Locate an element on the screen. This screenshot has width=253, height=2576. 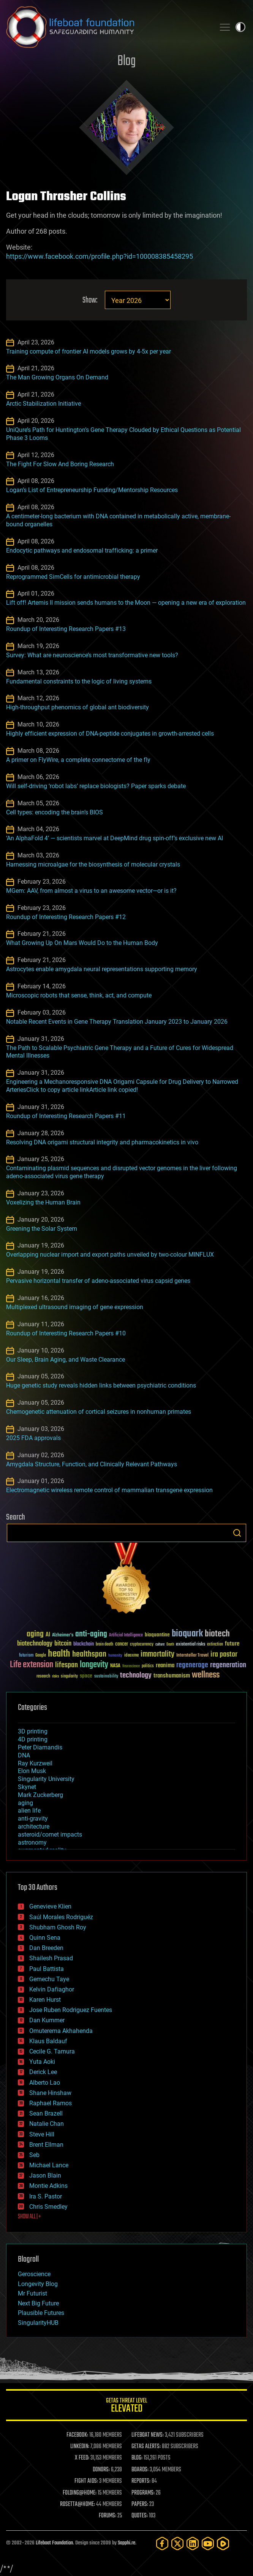
Plausible Futures is located at coordinates (41, 2312).